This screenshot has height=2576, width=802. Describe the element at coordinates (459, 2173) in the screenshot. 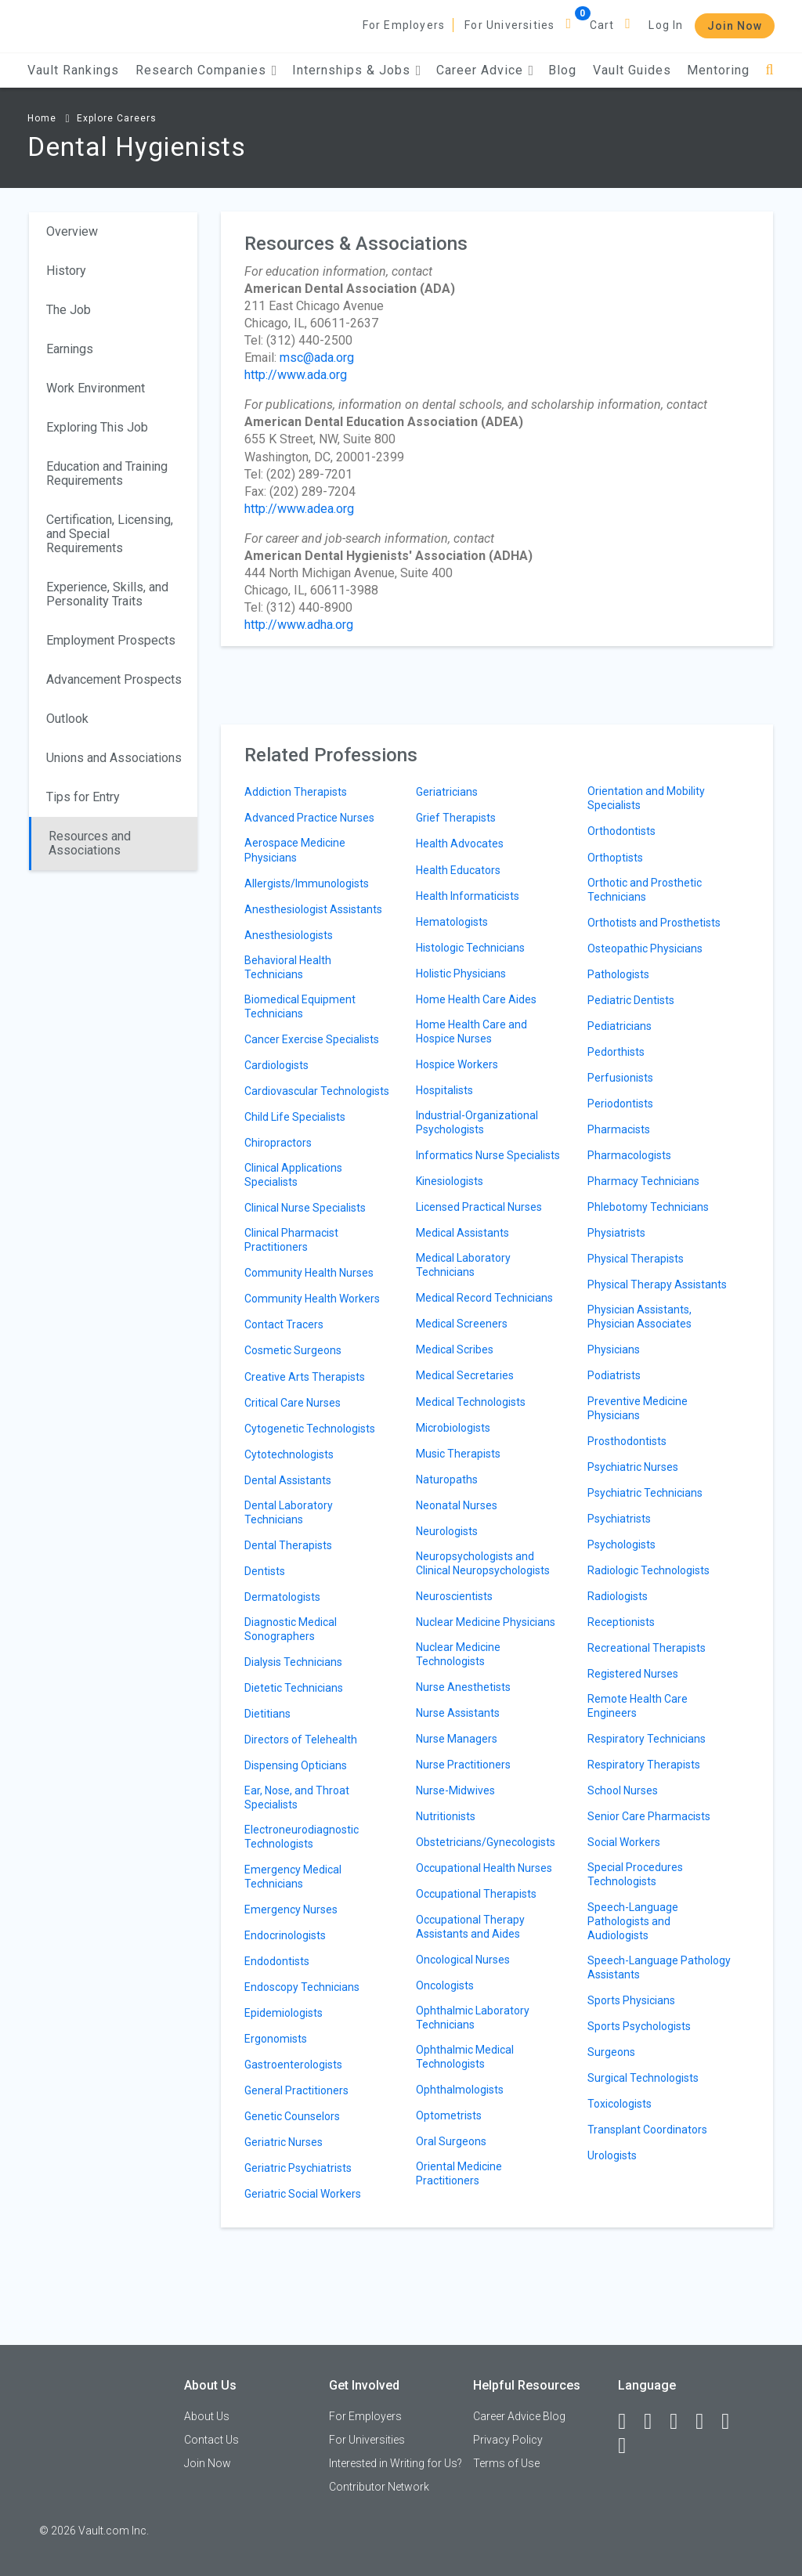

I see `Oriental Medicine Practitioners` at that location.